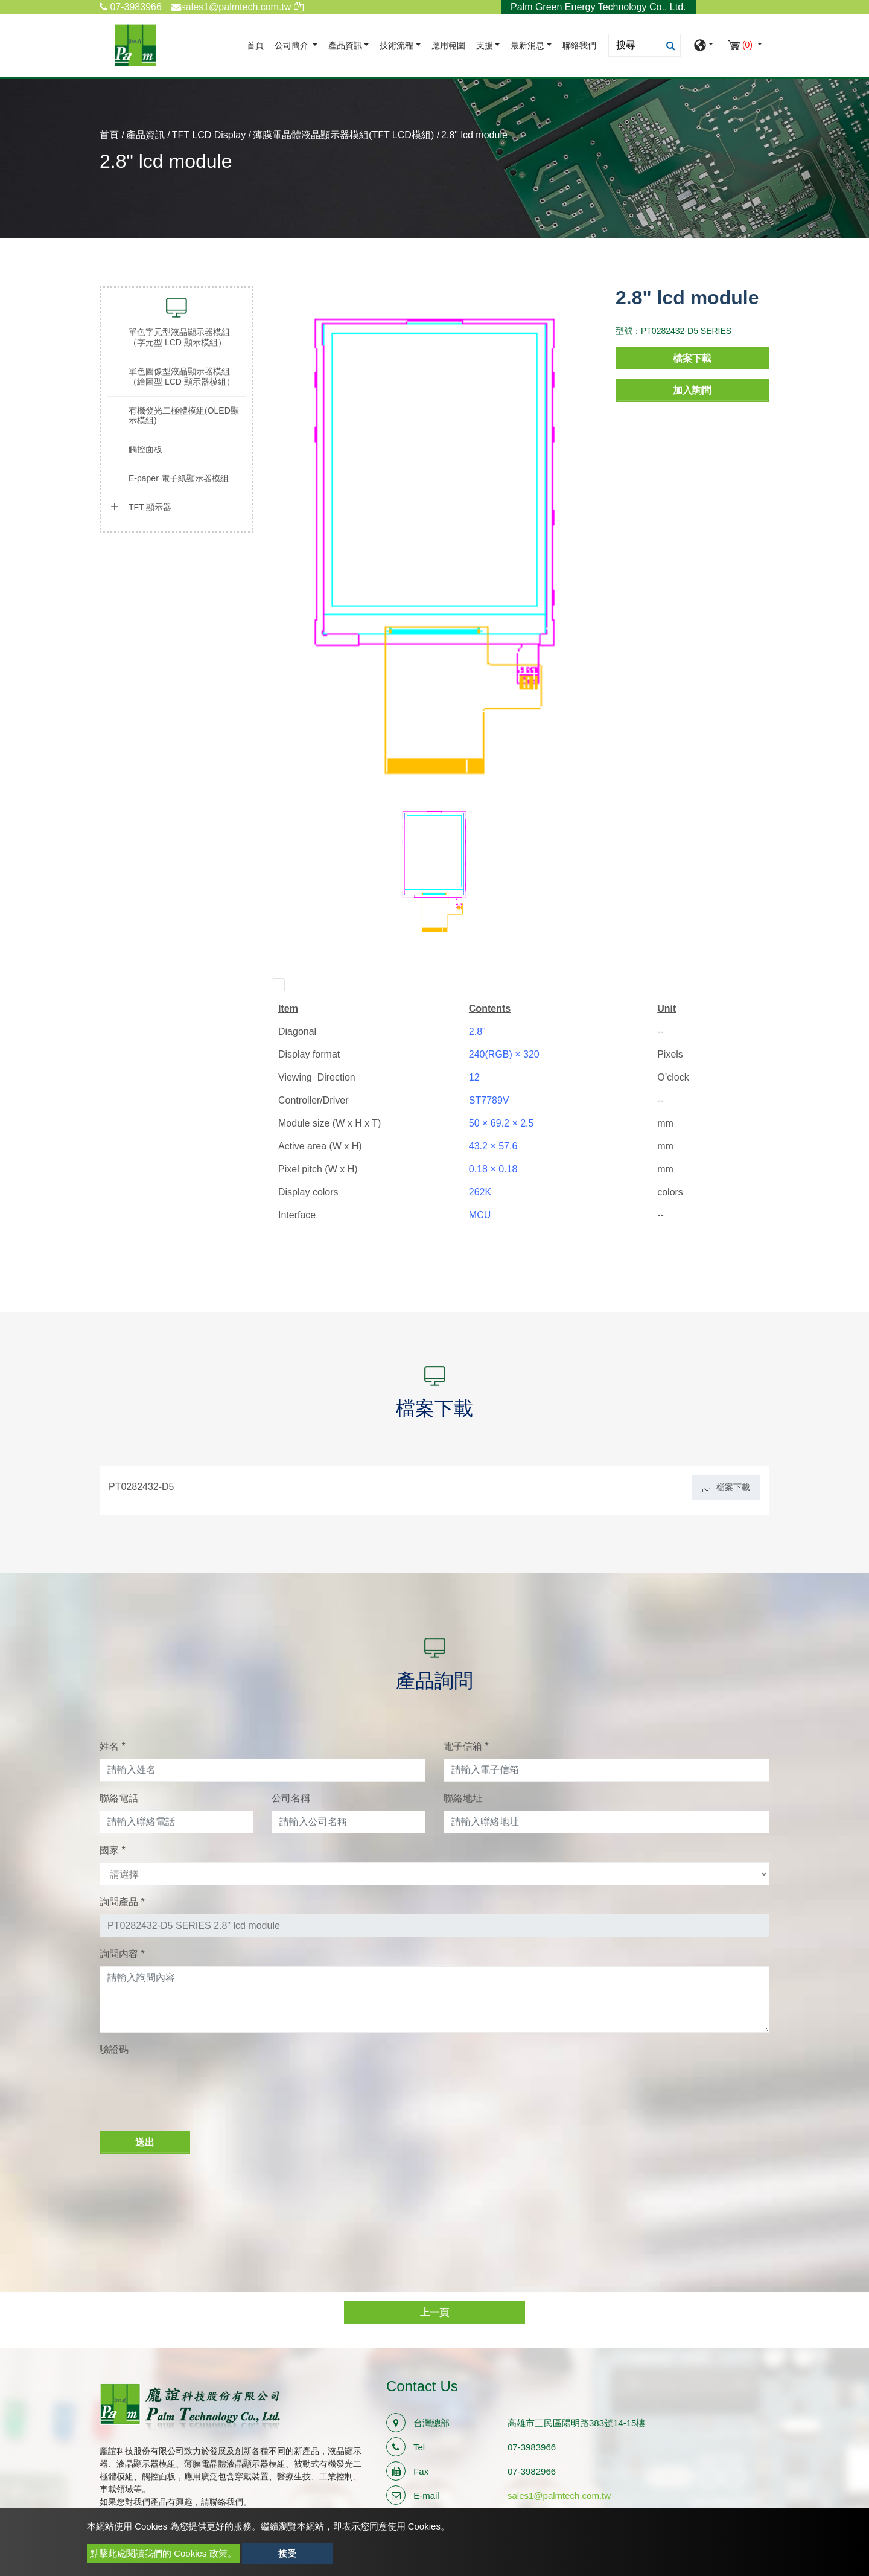  Describe the element at coordinates (527, 45) in the screenshot. I see `最新消息 [button]` at that location.